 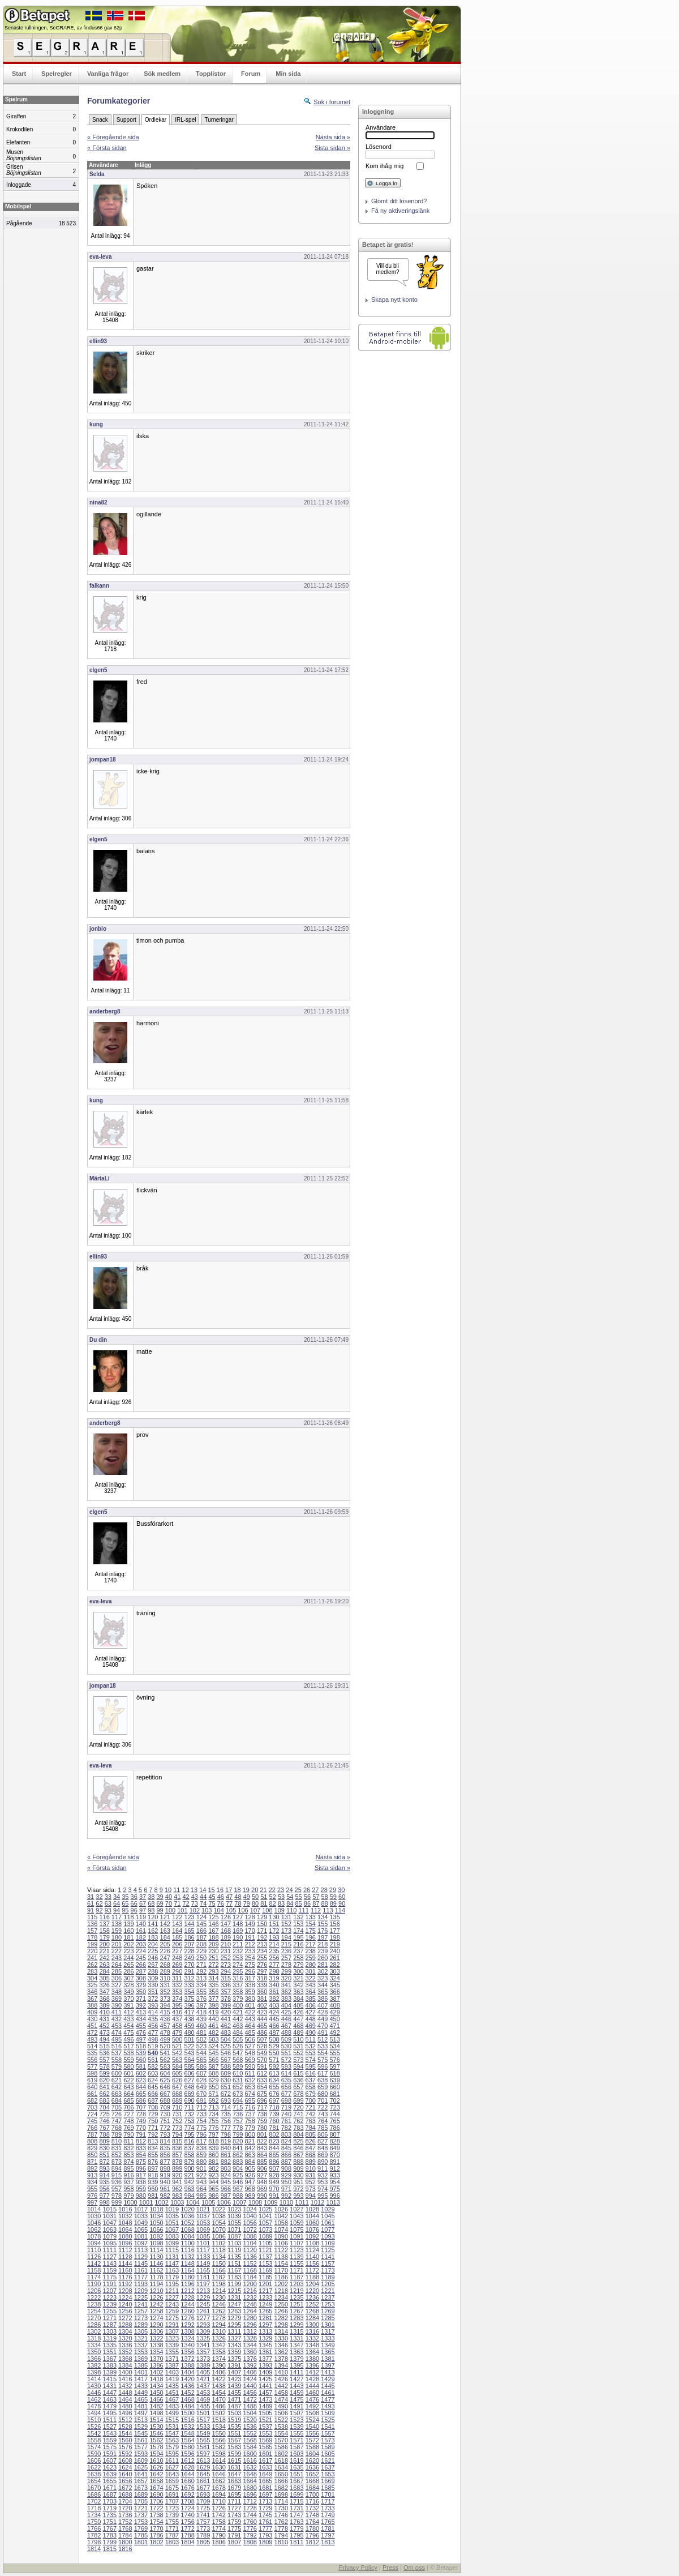 I want to click on 1671, so click(x=110, y=2487).